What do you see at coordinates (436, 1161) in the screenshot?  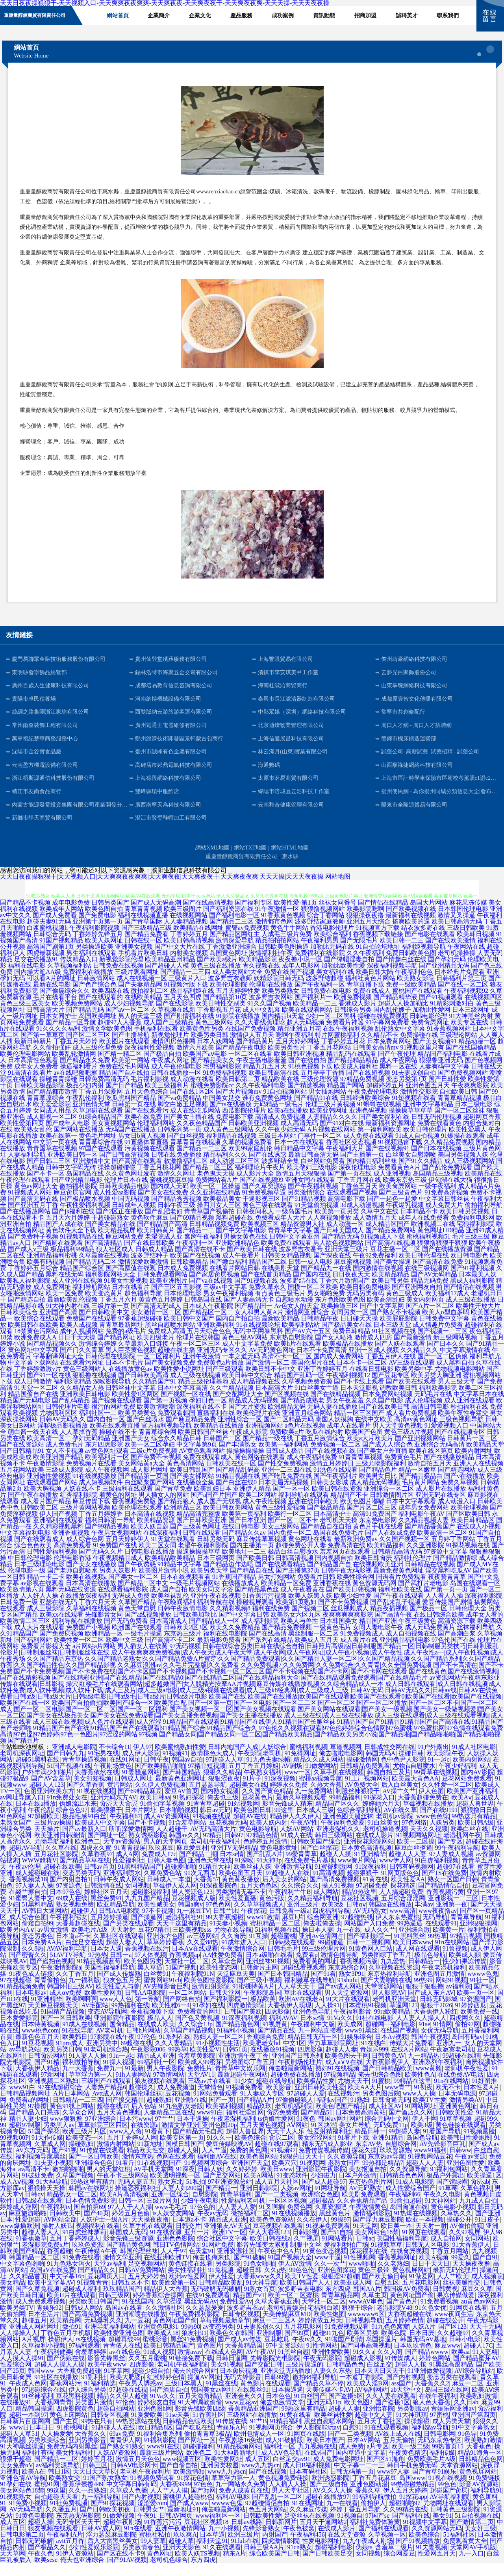 I see `国产日本在线视频` at bounding box center [436, 1161].